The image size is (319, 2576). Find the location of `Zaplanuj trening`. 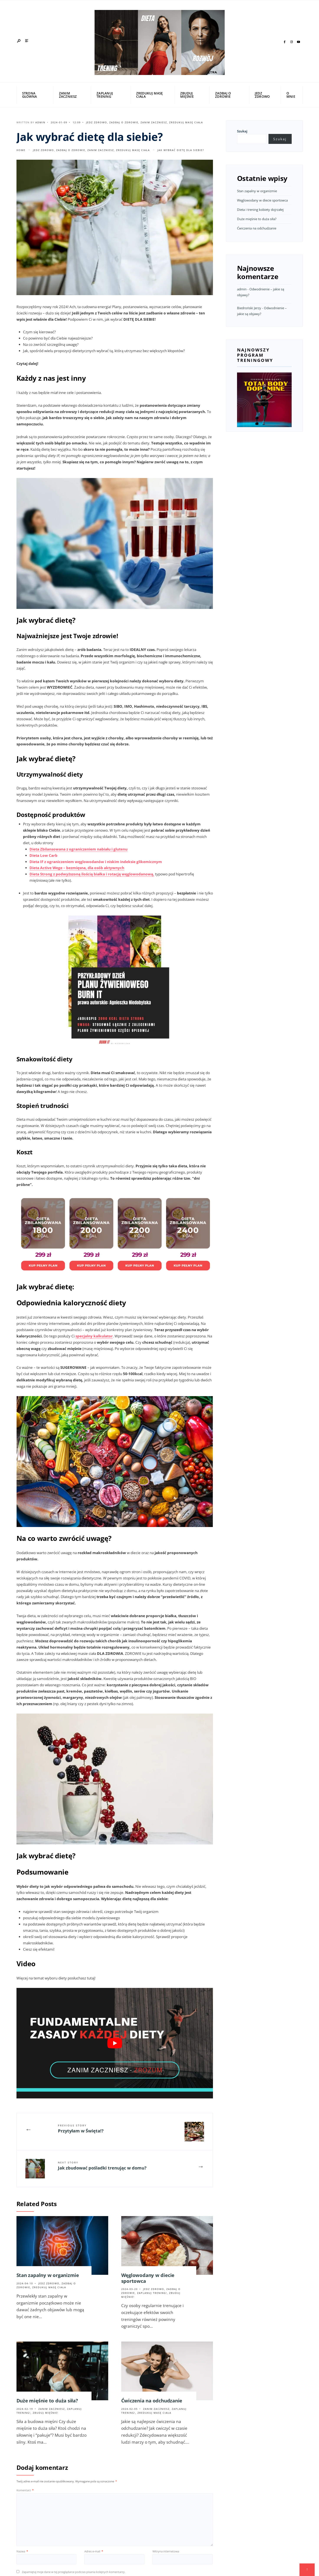

Zaplanuj trening is located at coordinates (105, 95).